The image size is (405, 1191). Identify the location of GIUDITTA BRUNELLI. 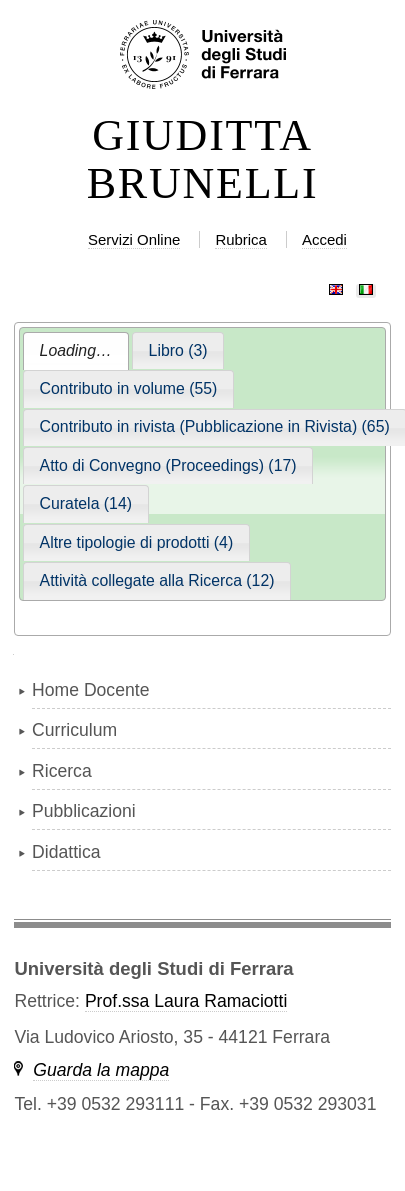
(203, 160).